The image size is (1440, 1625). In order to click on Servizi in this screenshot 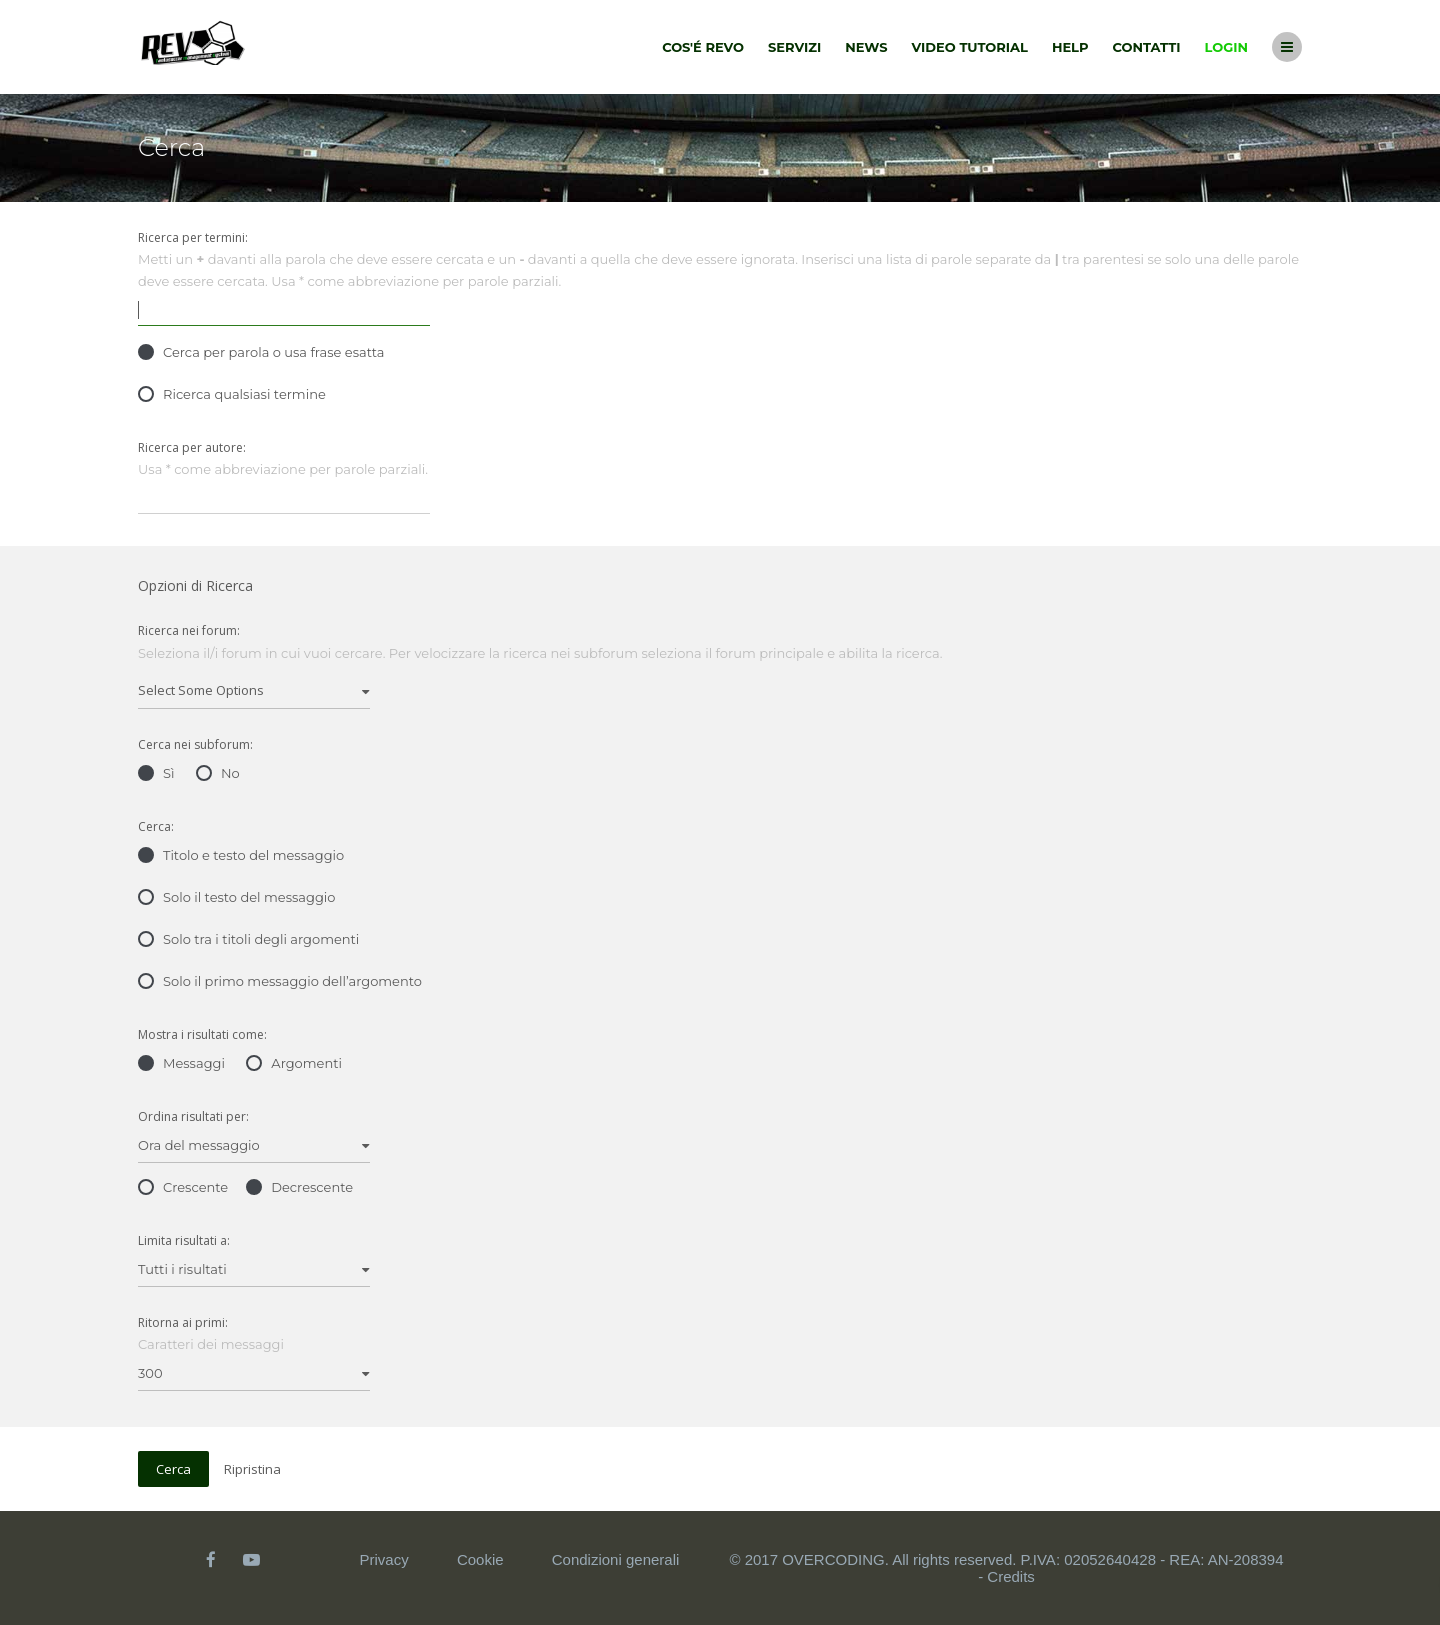, I will do `click(794, 47)`.